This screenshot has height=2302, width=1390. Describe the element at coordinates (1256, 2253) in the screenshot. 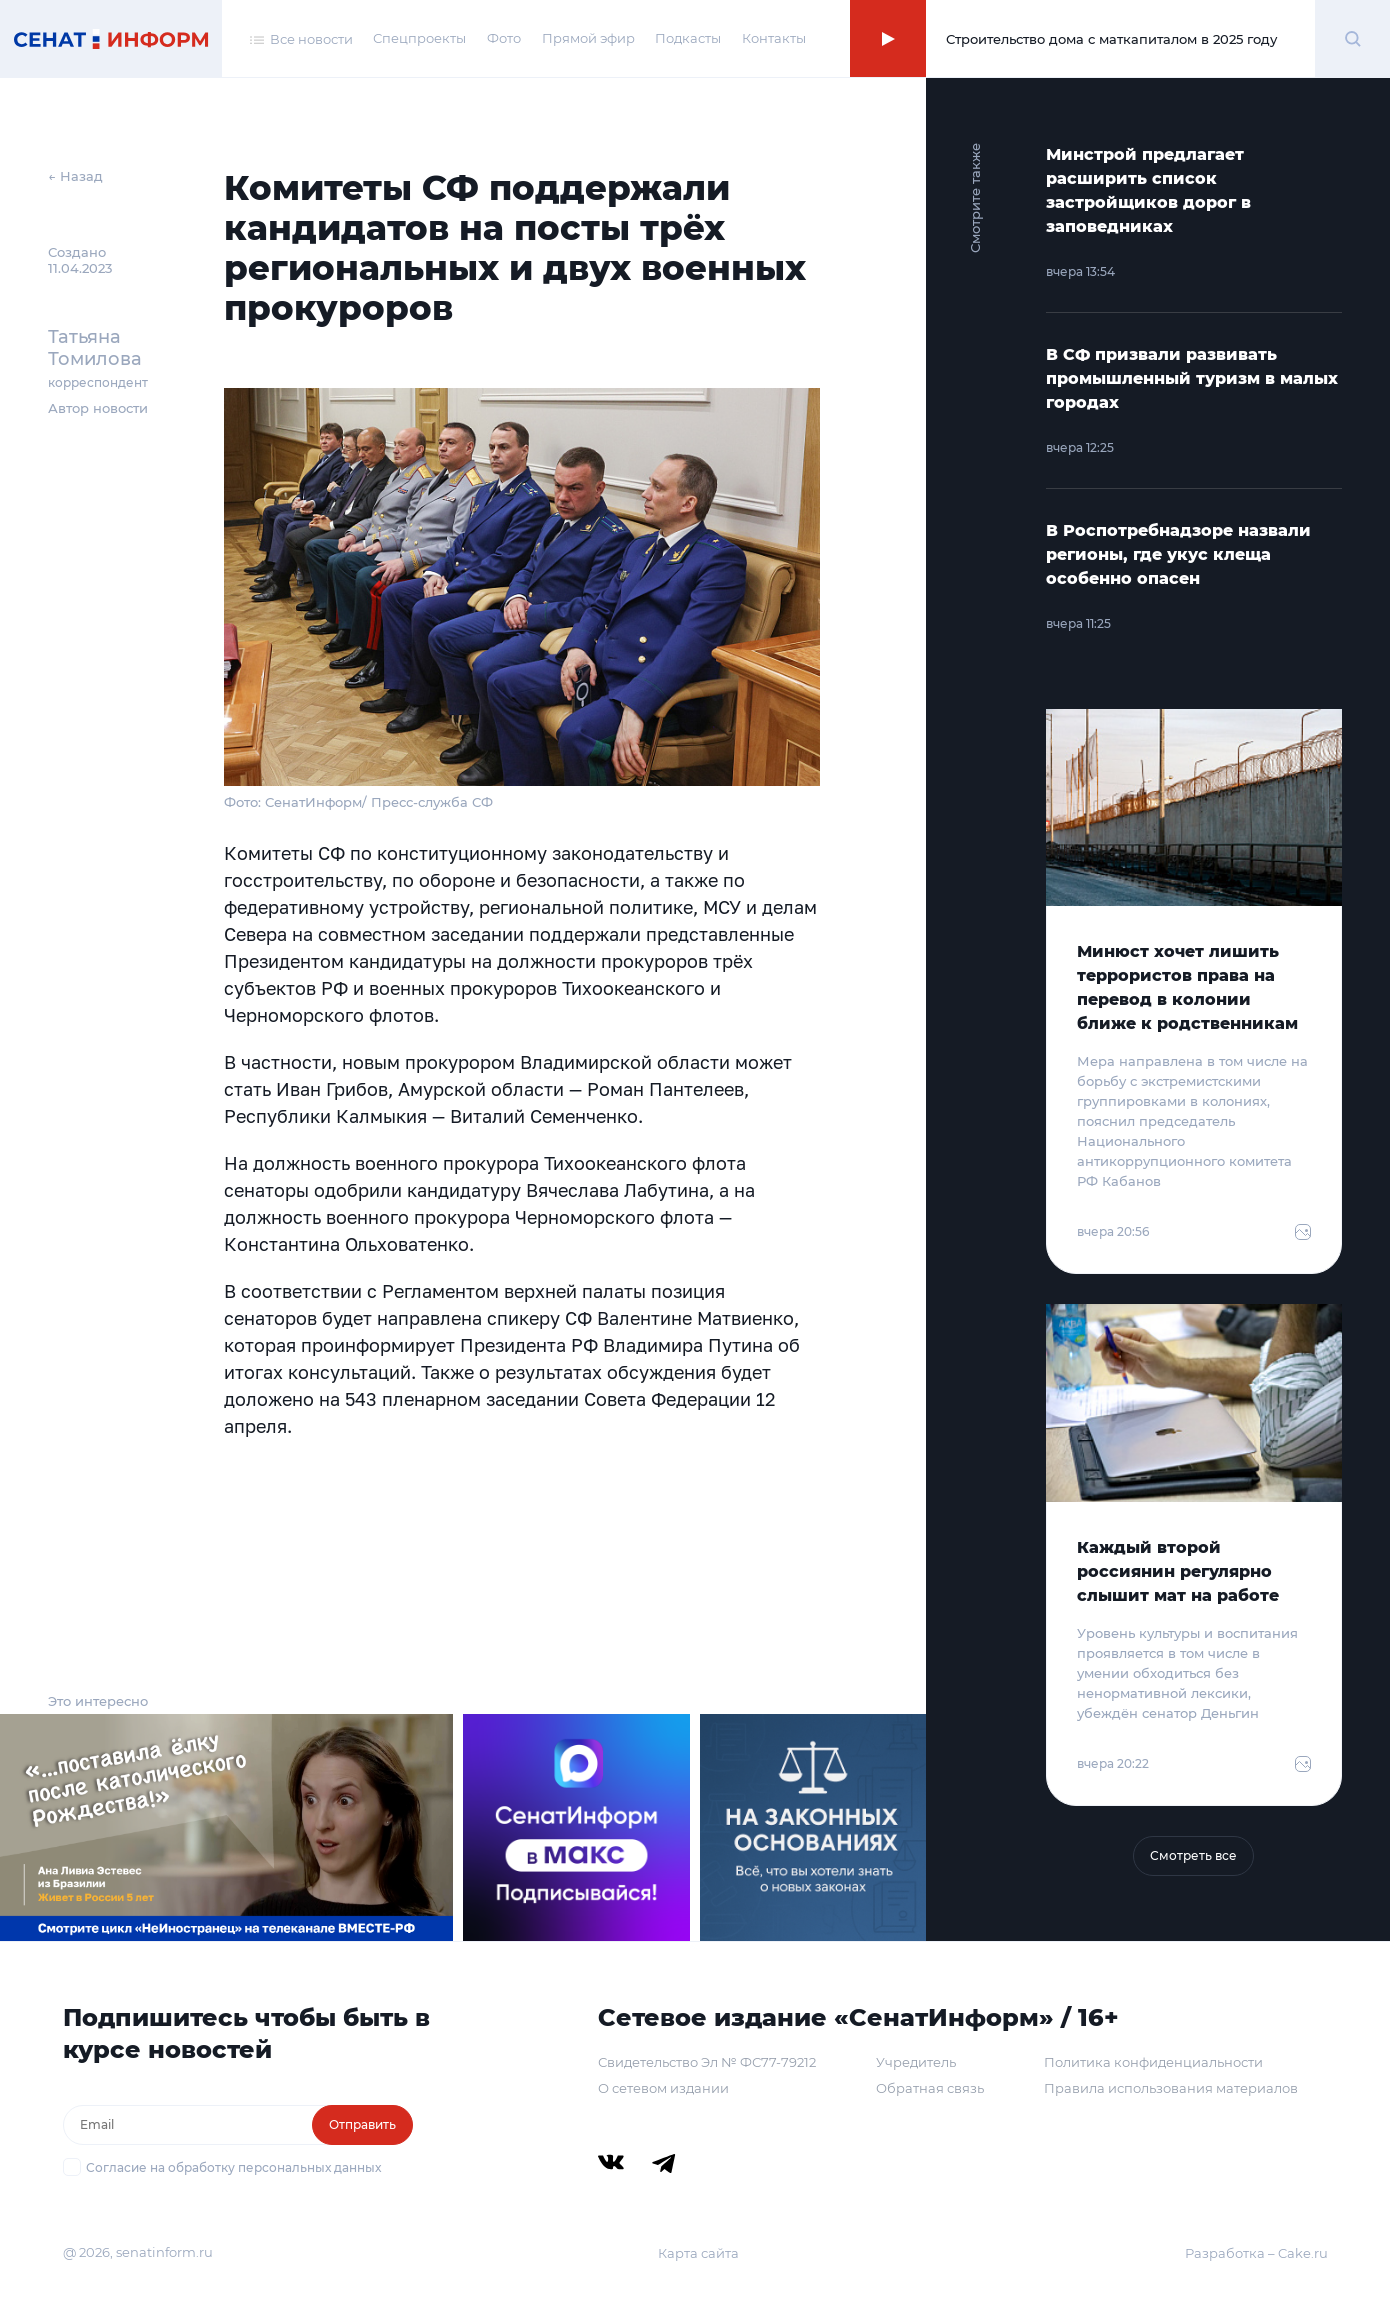

I see `Разработка – Cake.ru` at that location.